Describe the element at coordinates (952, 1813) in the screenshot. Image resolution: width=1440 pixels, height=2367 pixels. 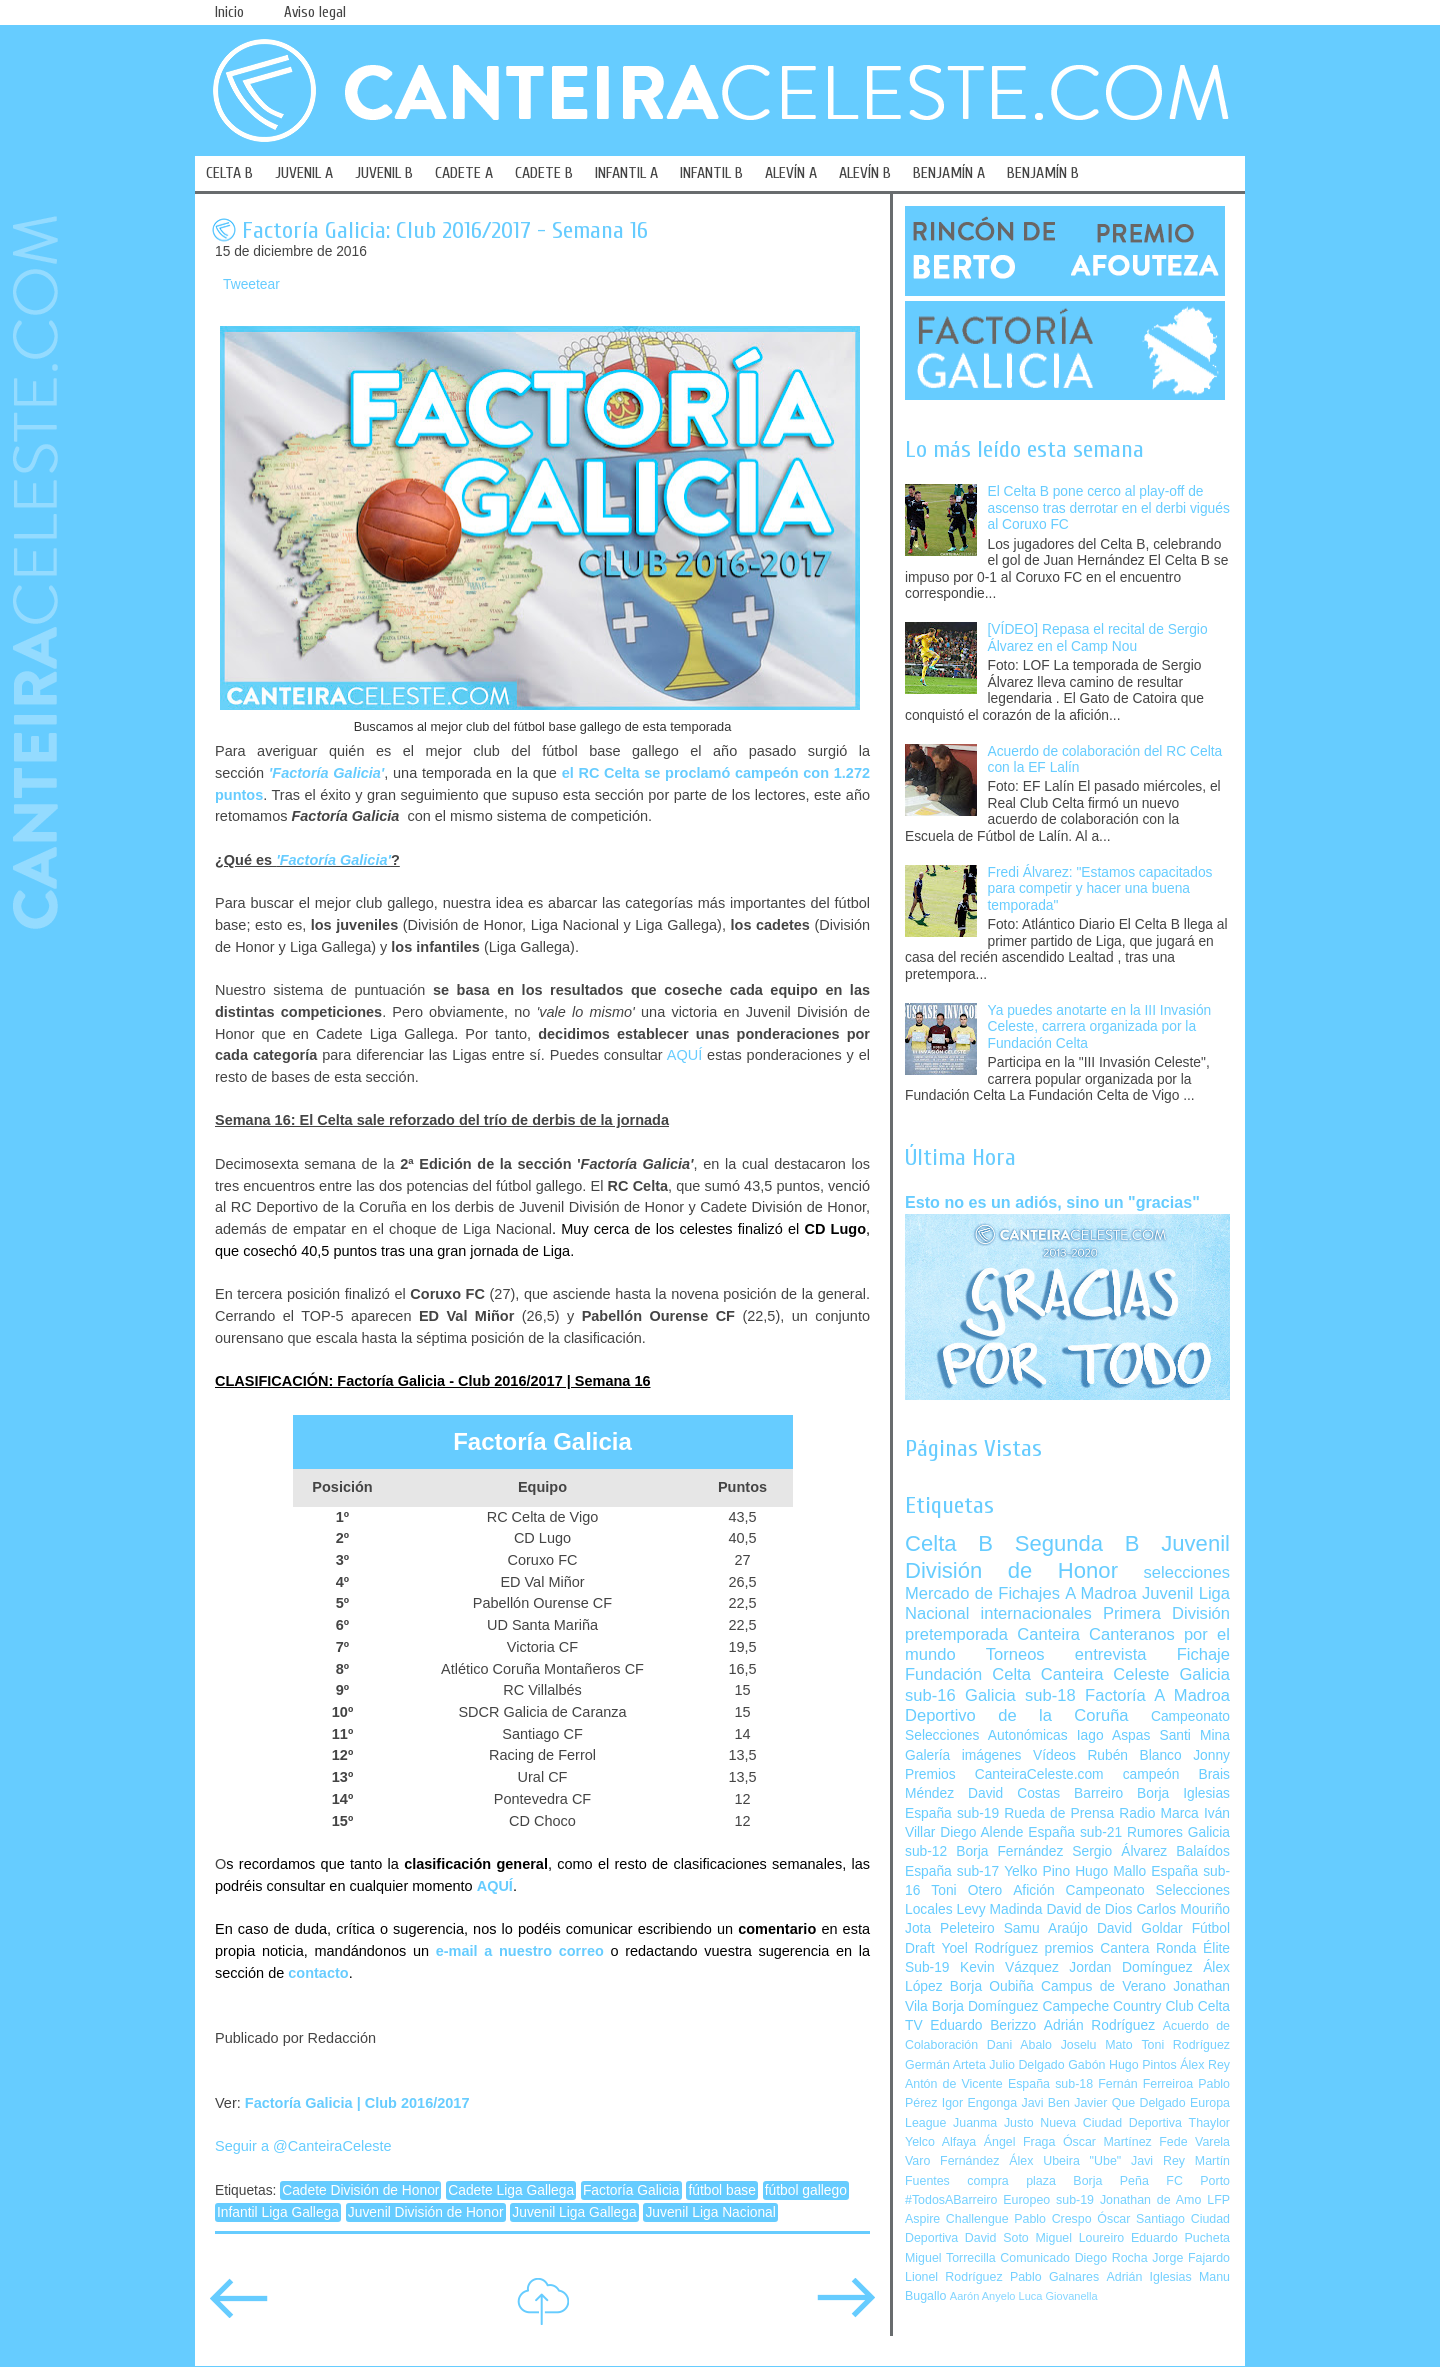
I see `España sub-19` at that location.